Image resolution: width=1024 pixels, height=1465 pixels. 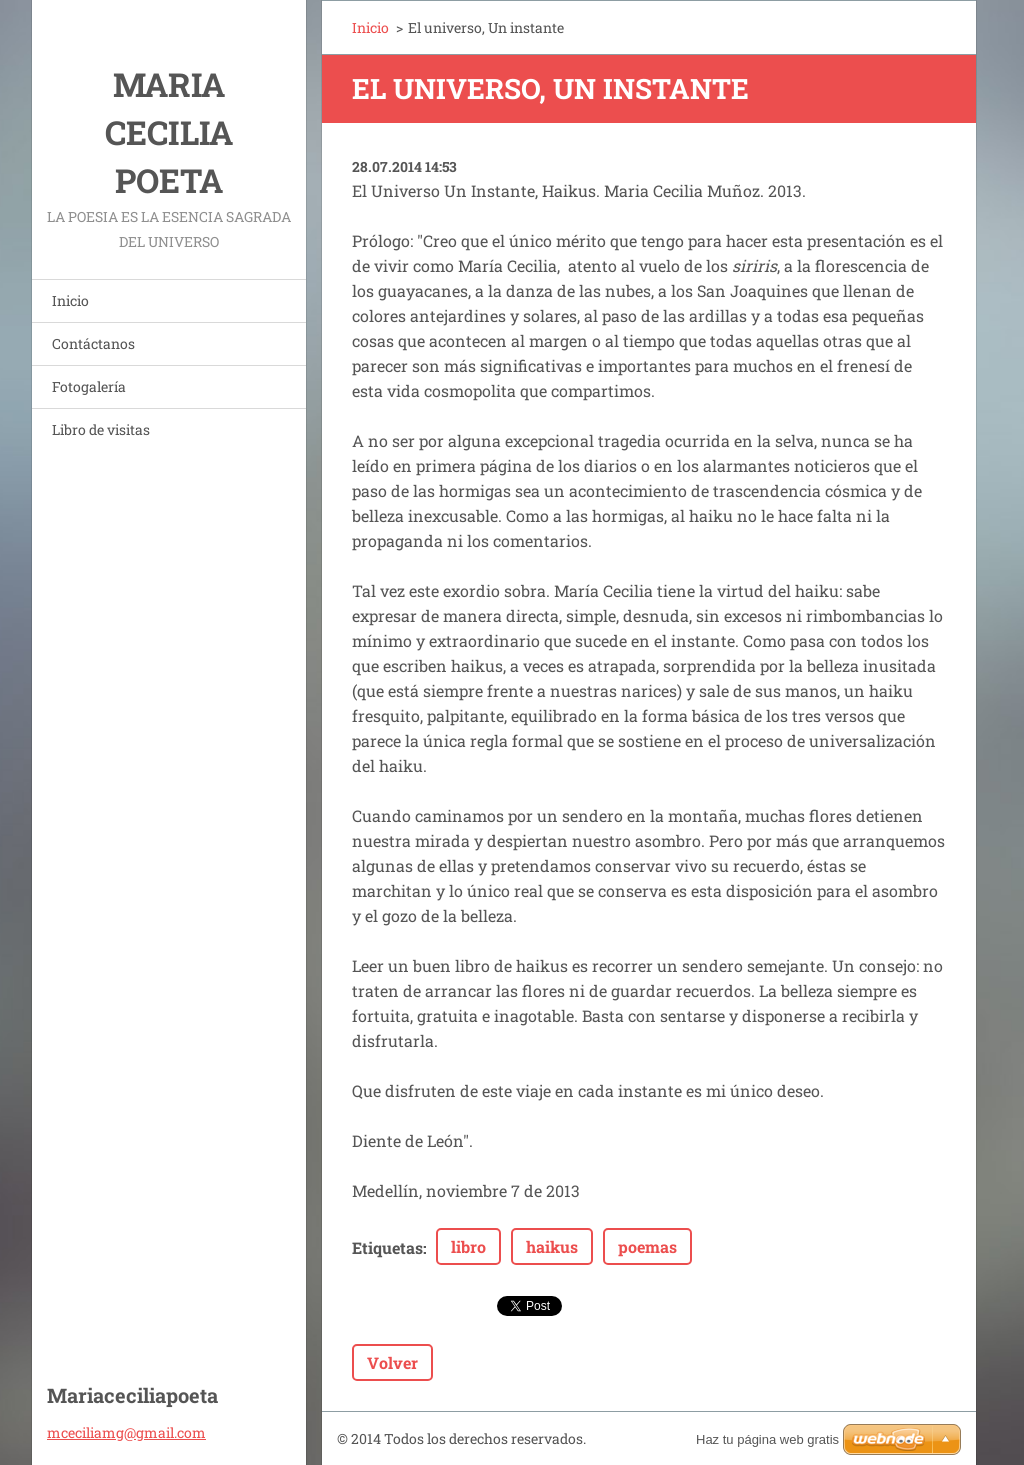 I want to click on Haz tu página web gratis, so click(x=767, y=1439).